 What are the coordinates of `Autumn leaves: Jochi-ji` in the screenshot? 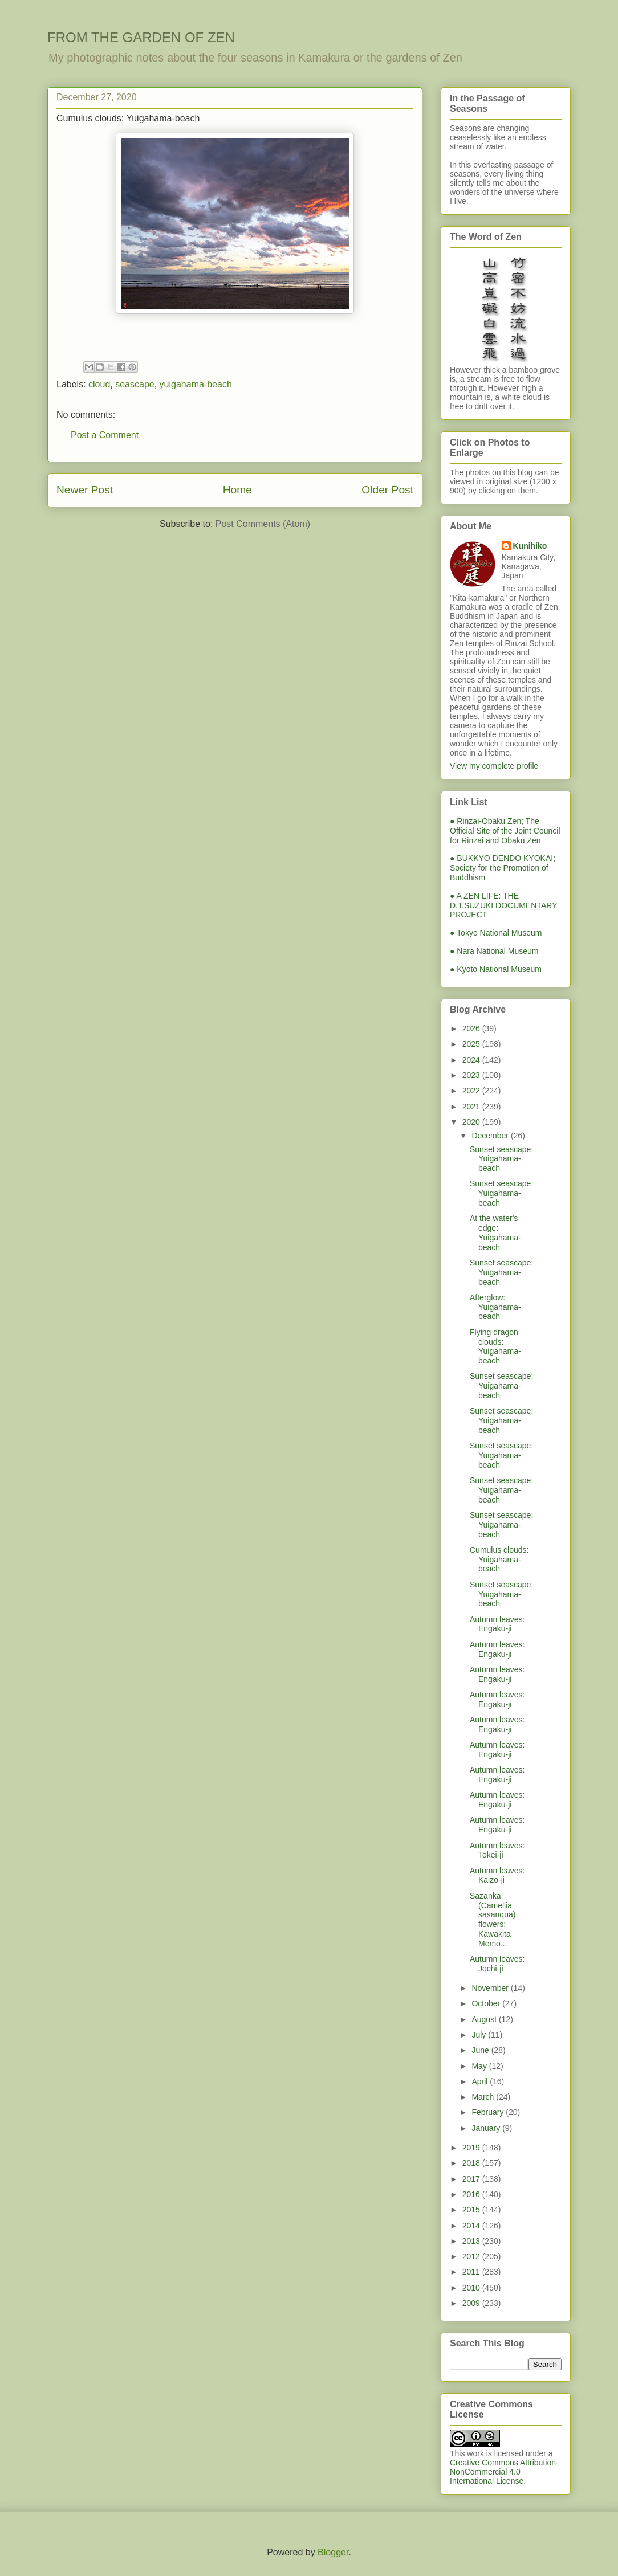 It's located at (497, 1963).